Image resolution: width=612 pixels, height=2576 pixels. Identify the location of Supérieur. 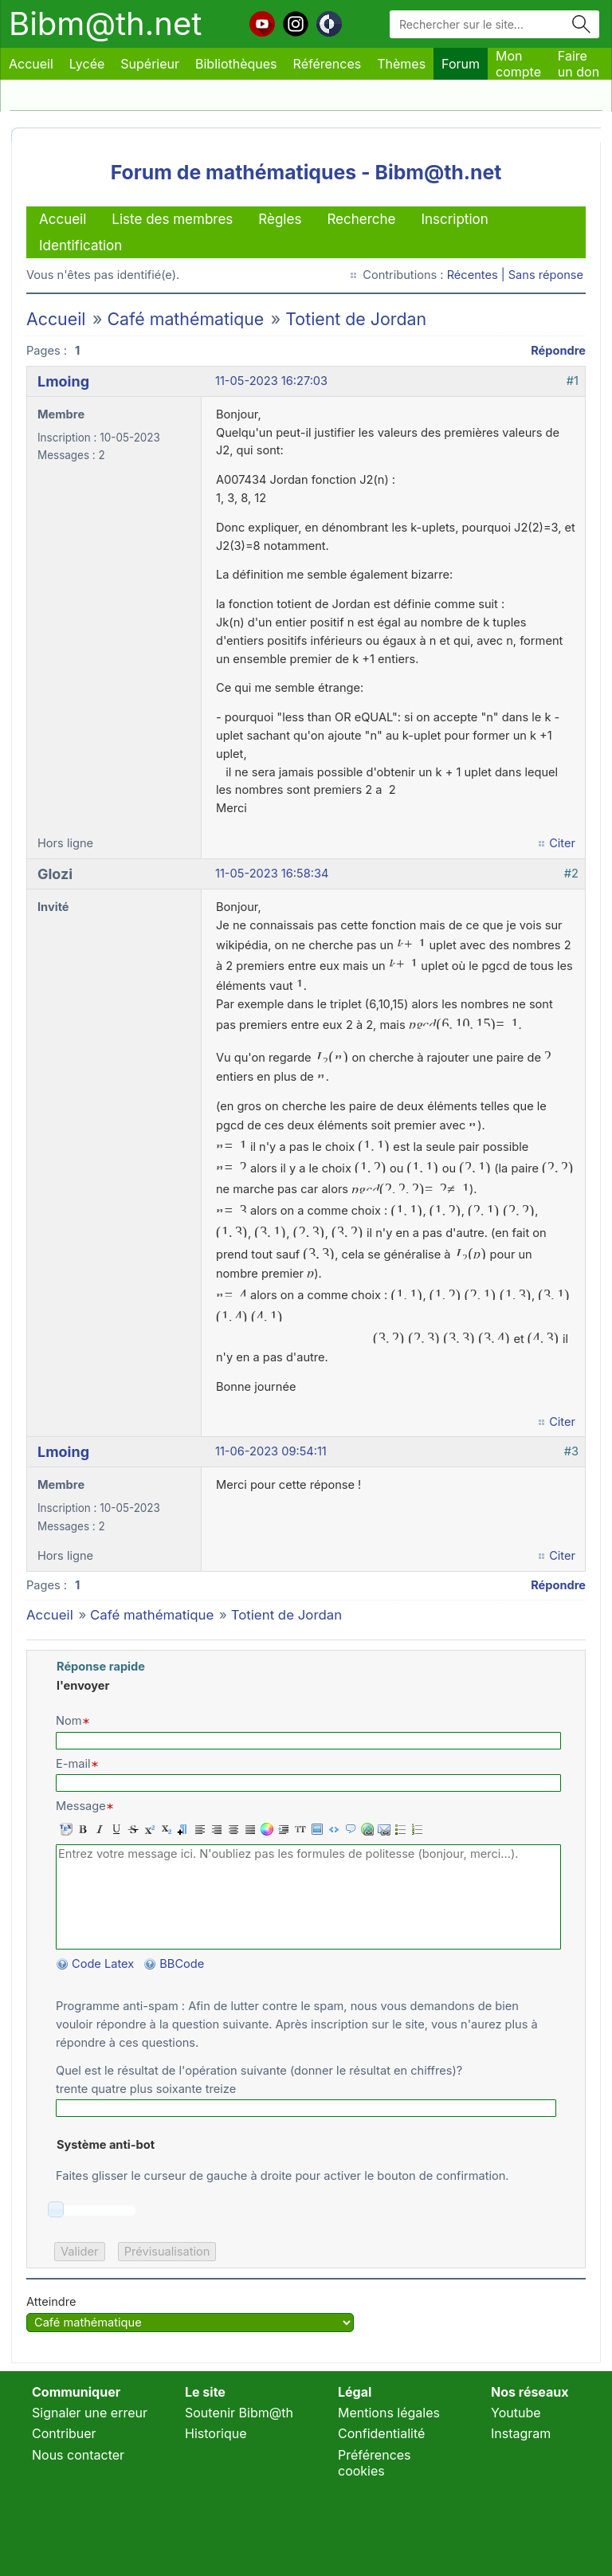
(149, 64).